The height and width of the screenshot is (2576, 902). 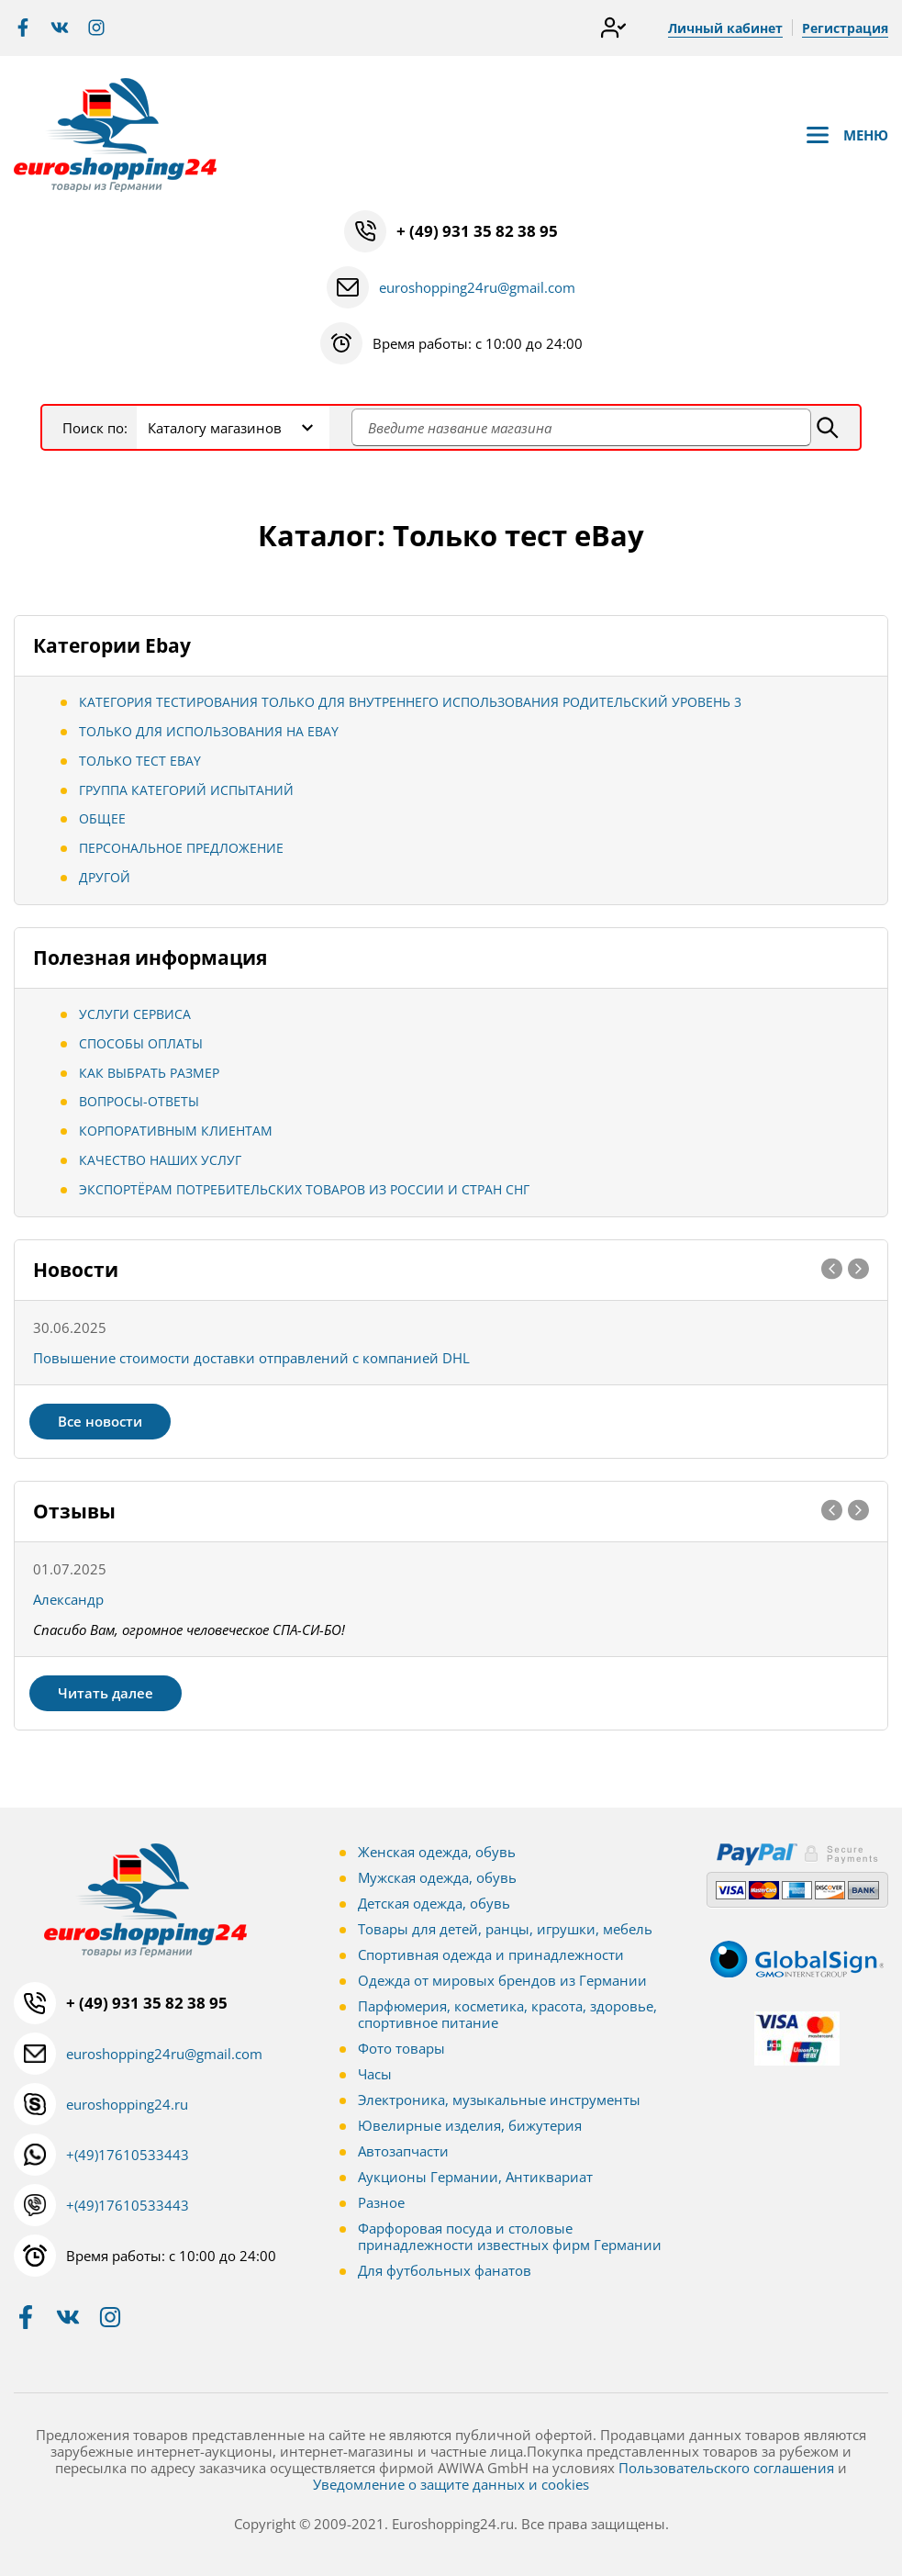 I want to click on Экспортёрам потребительских товаров из России и стран СНГ, so click(x=304, y=1189).